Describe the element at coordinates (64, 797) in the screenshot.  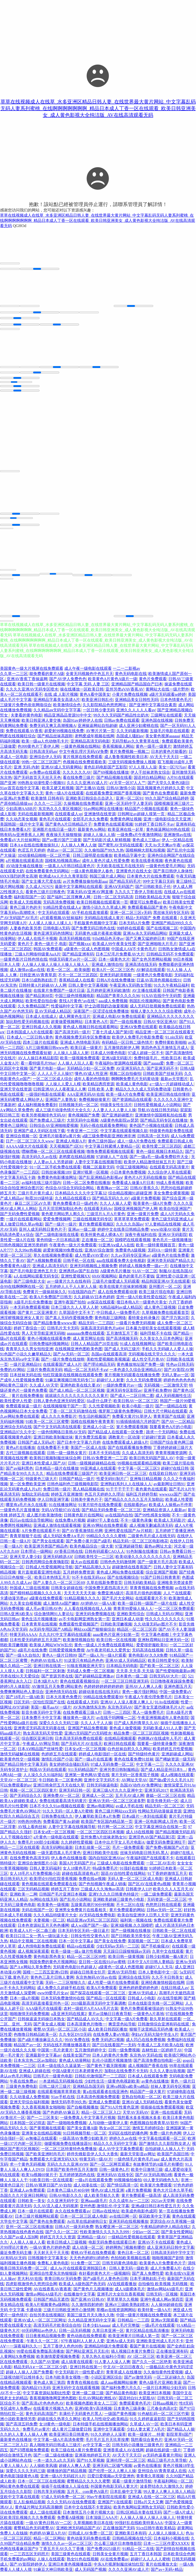
I see `黄色一级A片在线观看` at that location.